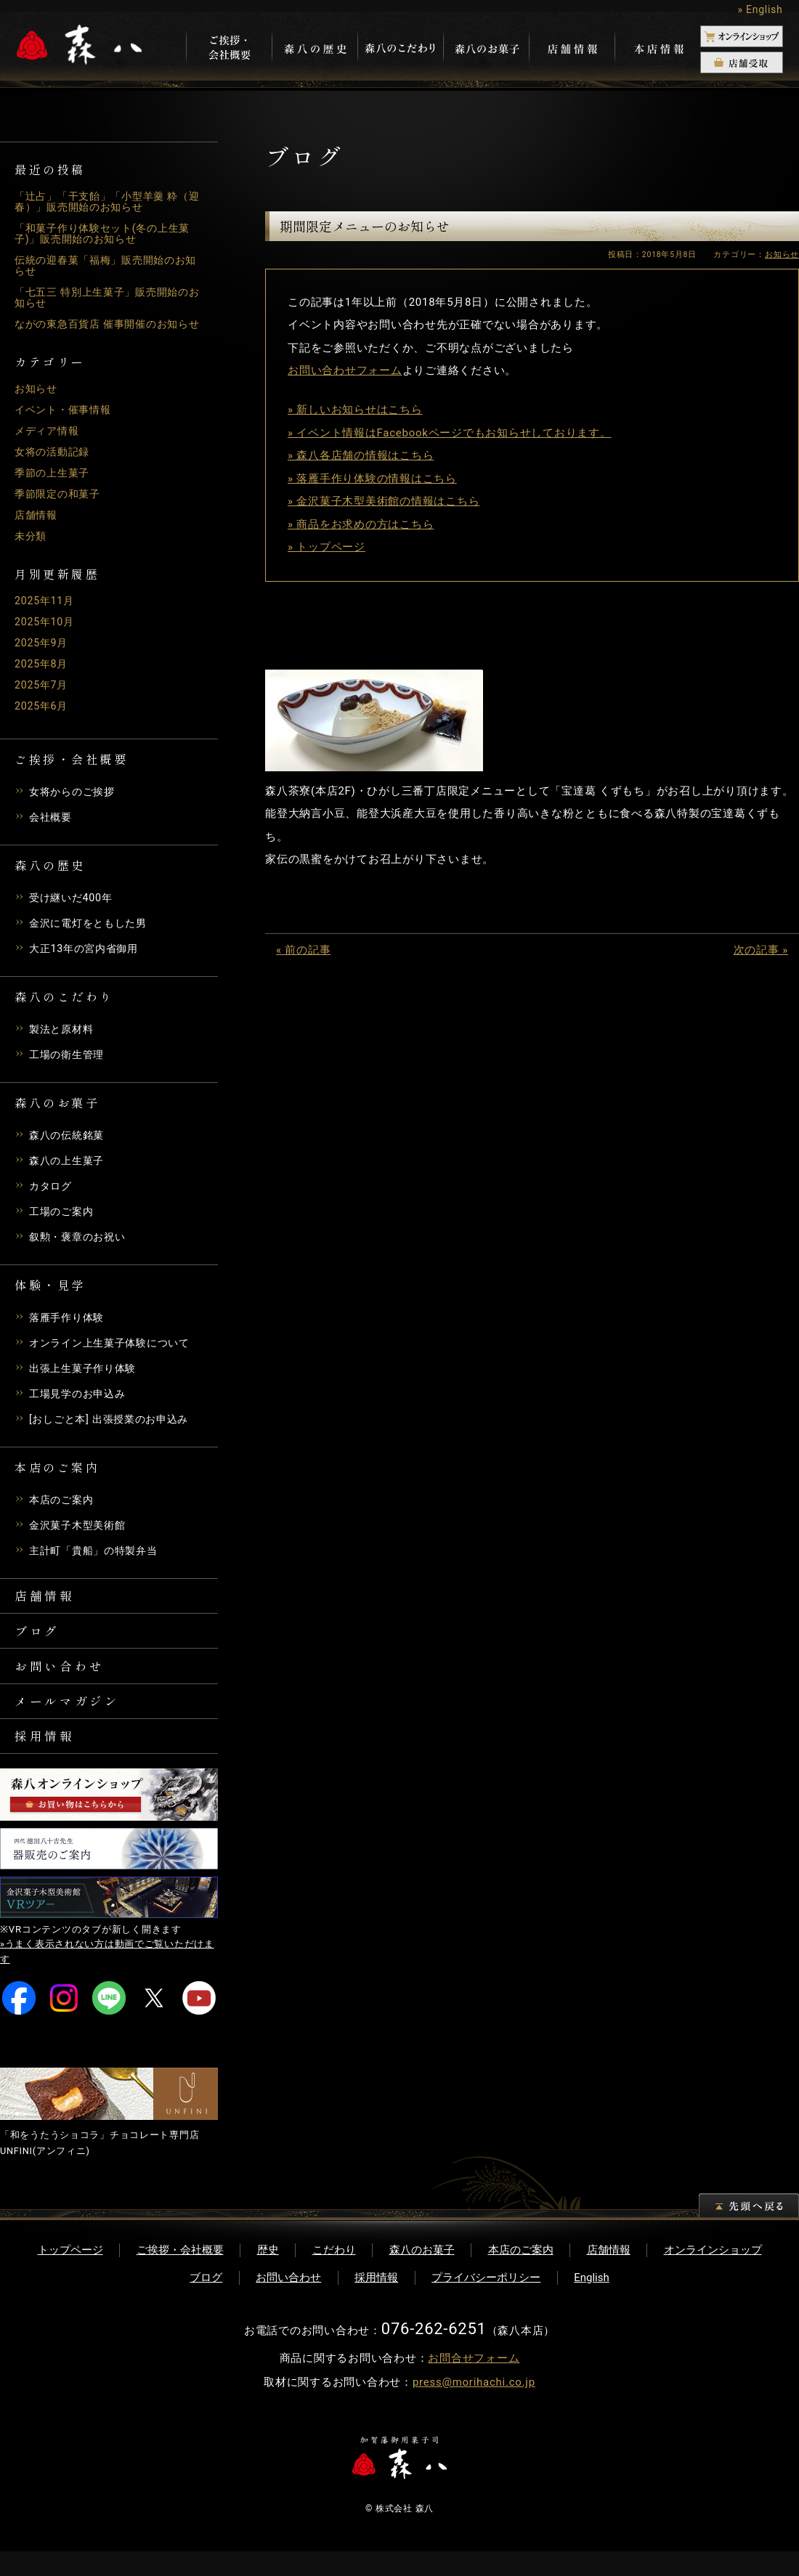  What do you see at coordinates (80, 1536) in the screenshot?
I see `金沢菓子木型美術館` at bounding box center [80, 1536].